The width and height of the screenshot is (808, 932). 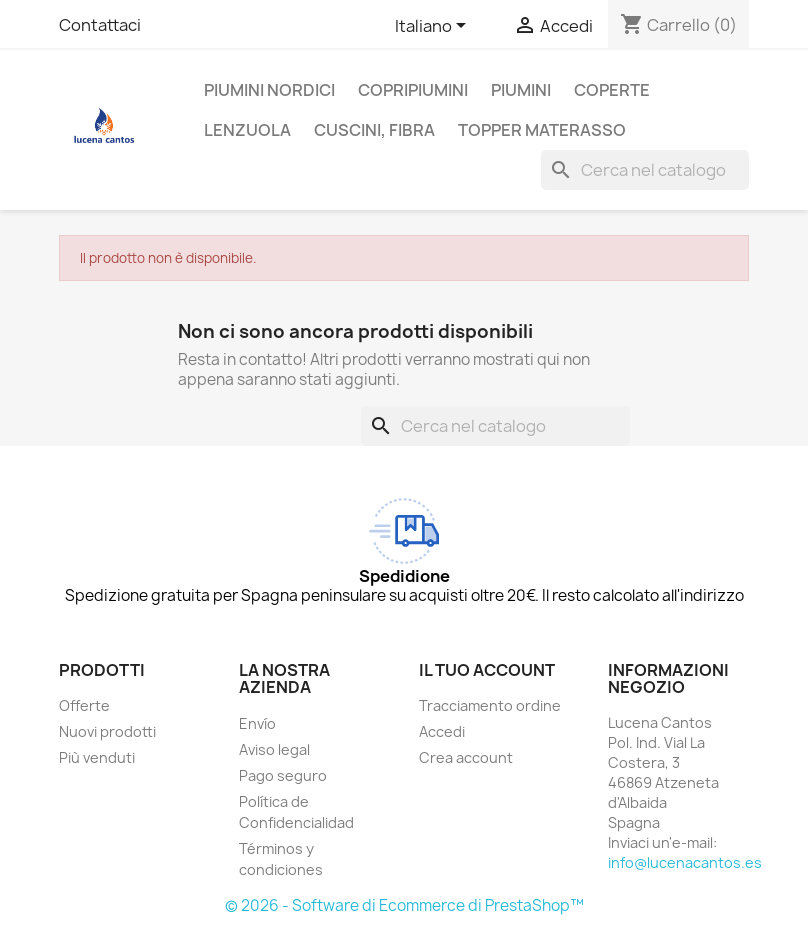 I want to click on Più venduti, so click(x=97, y=757).